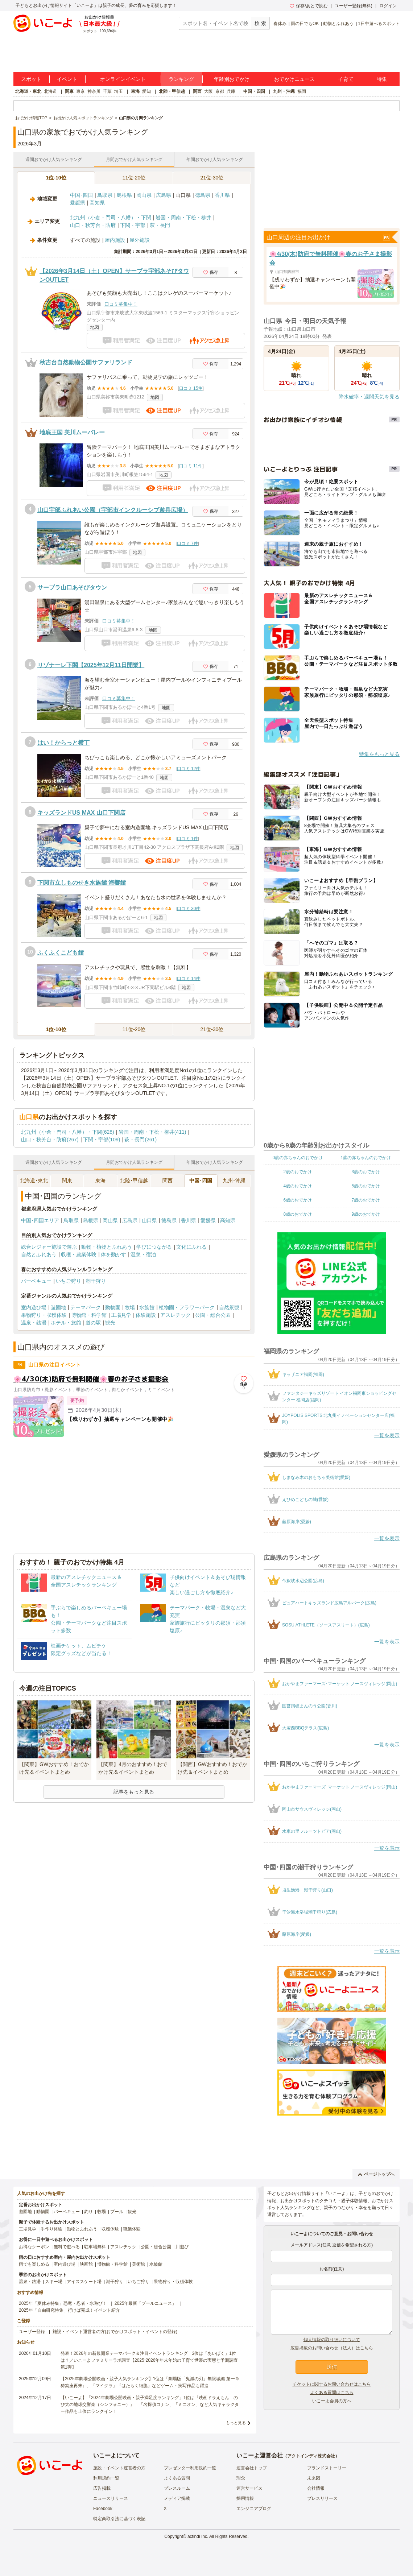  Describe the element at coordinates (115, 2331) in the screenshot. I see `施設・イベント運営者の方(おでかけスポット・イベントの登録)` at that location.